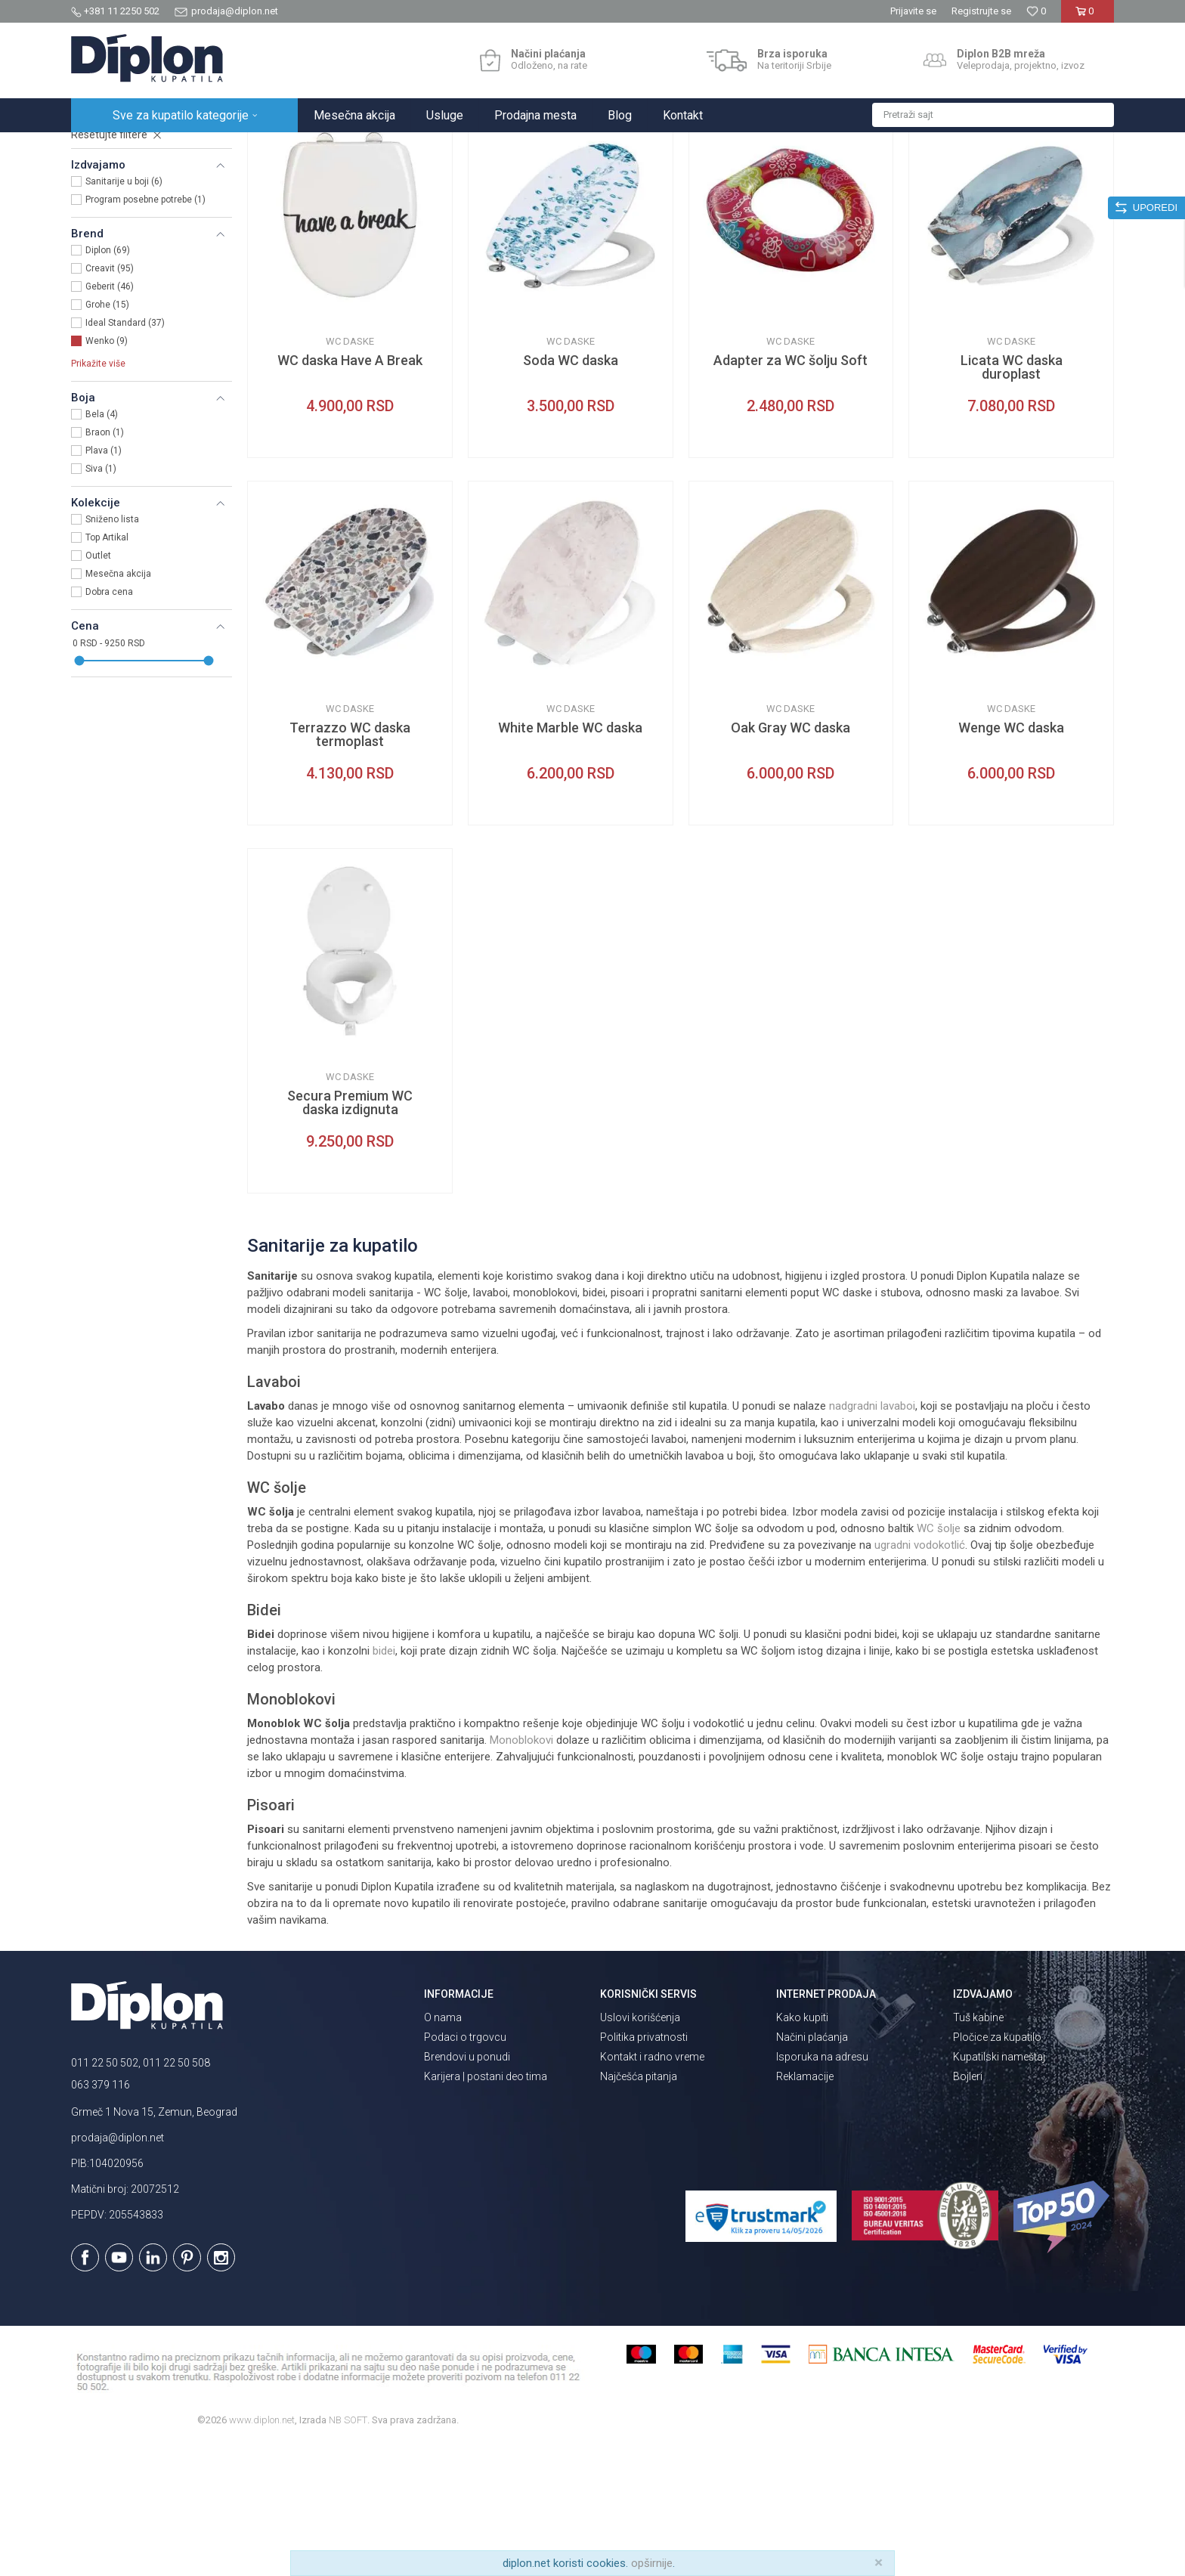  I want to click on [button], so click(993, 115).